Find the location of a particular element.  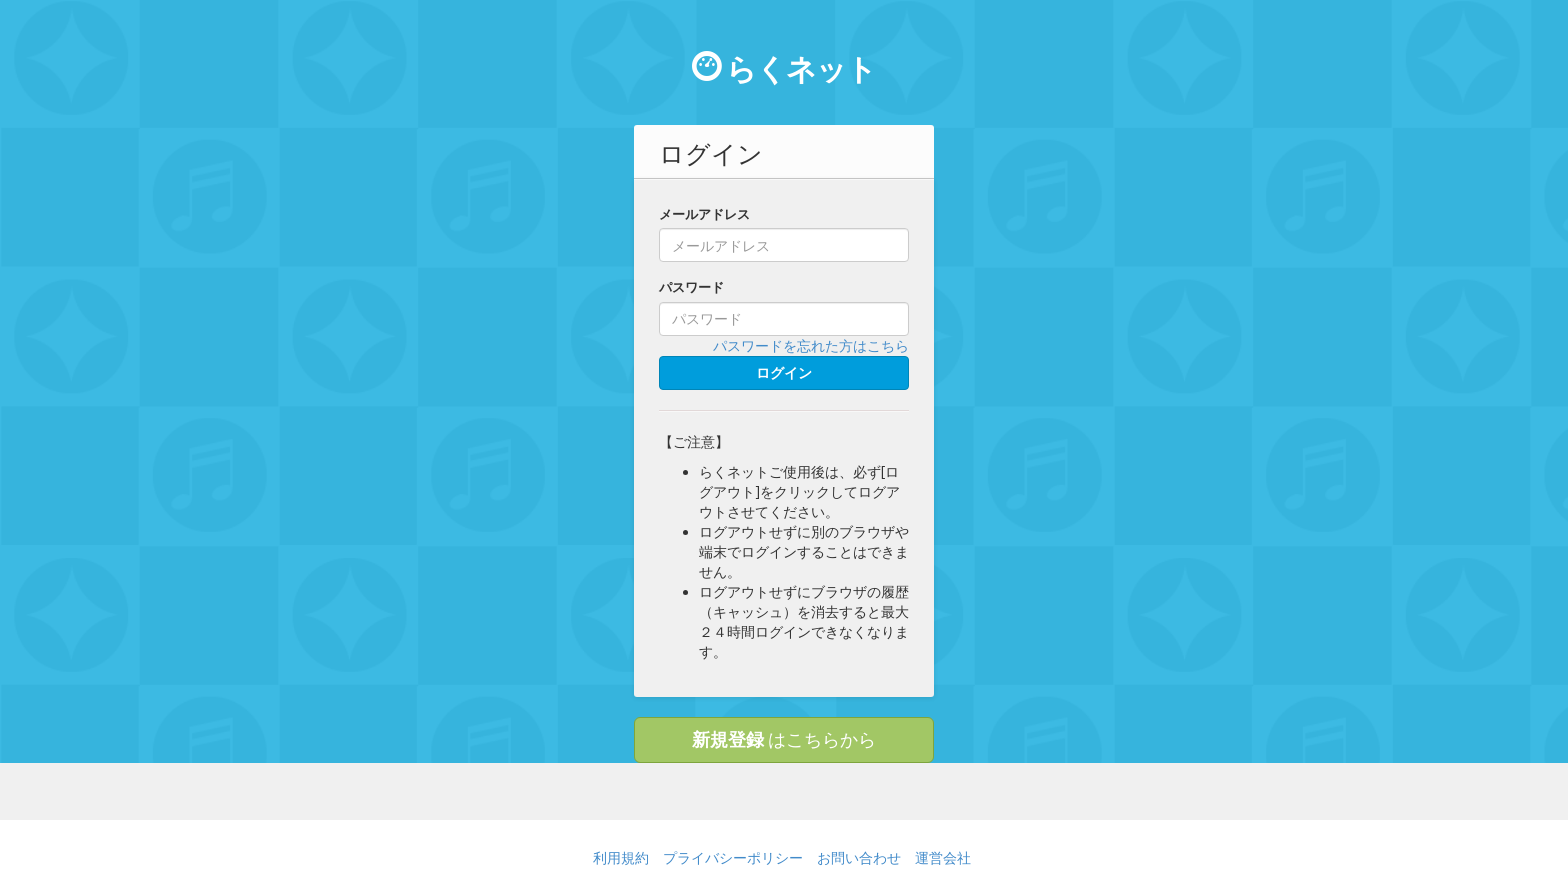

パスワードを忘れた方はこちら is located at coordinates (811, 345).